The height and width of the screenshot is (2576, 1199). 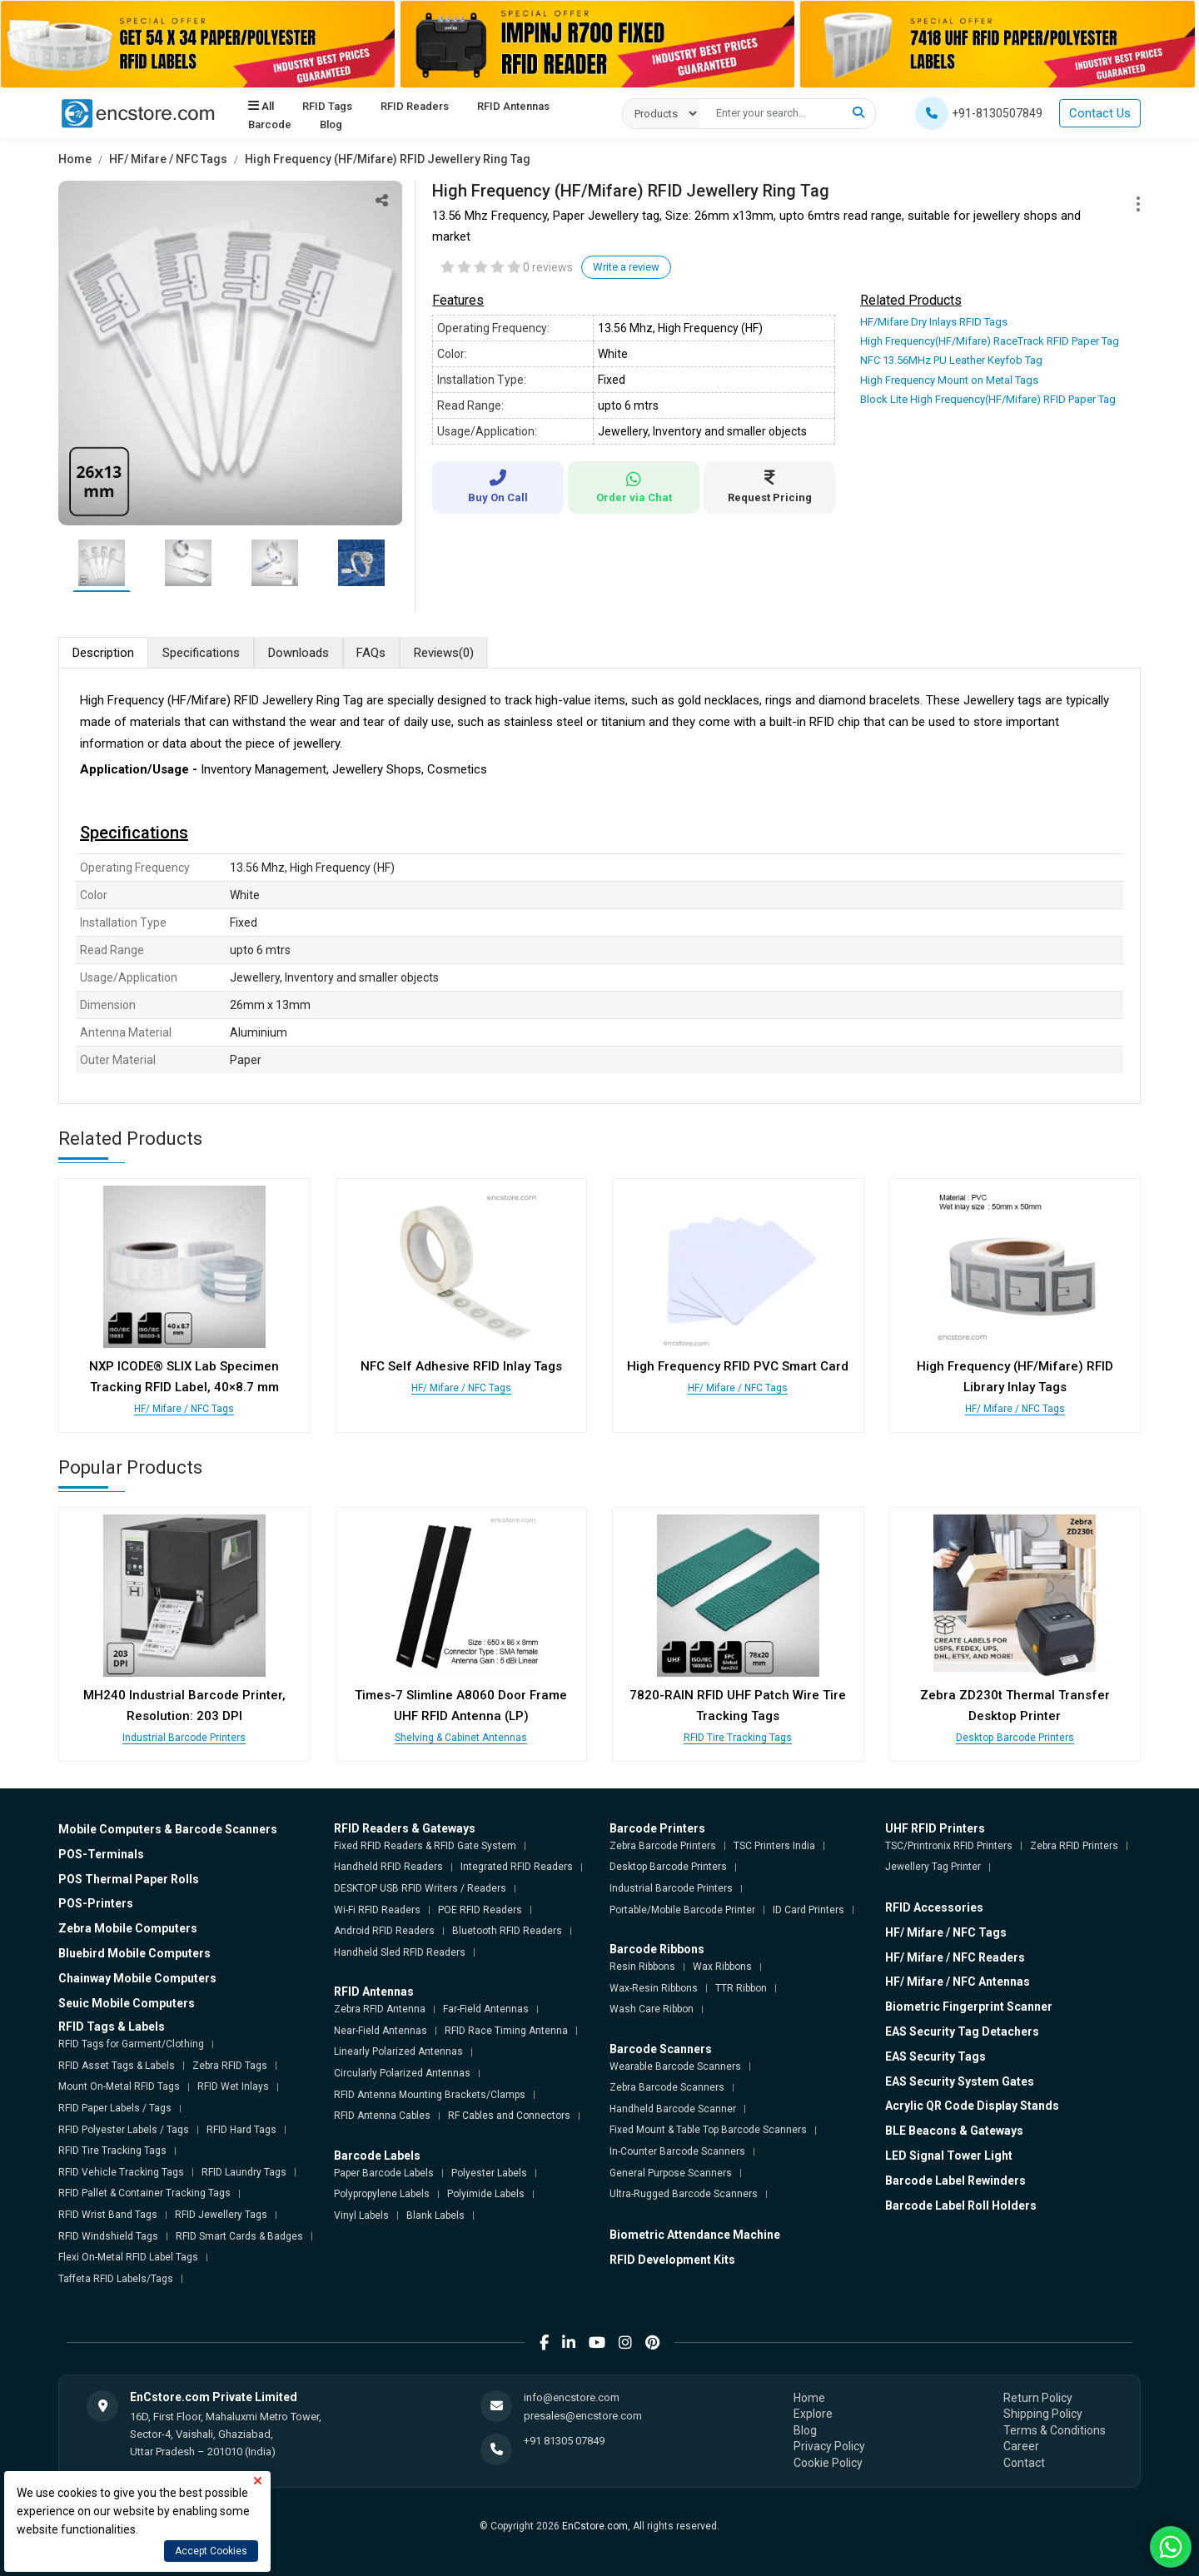 I want to click on Wax-Resin Ribbons, so click(x=653, y=1987).